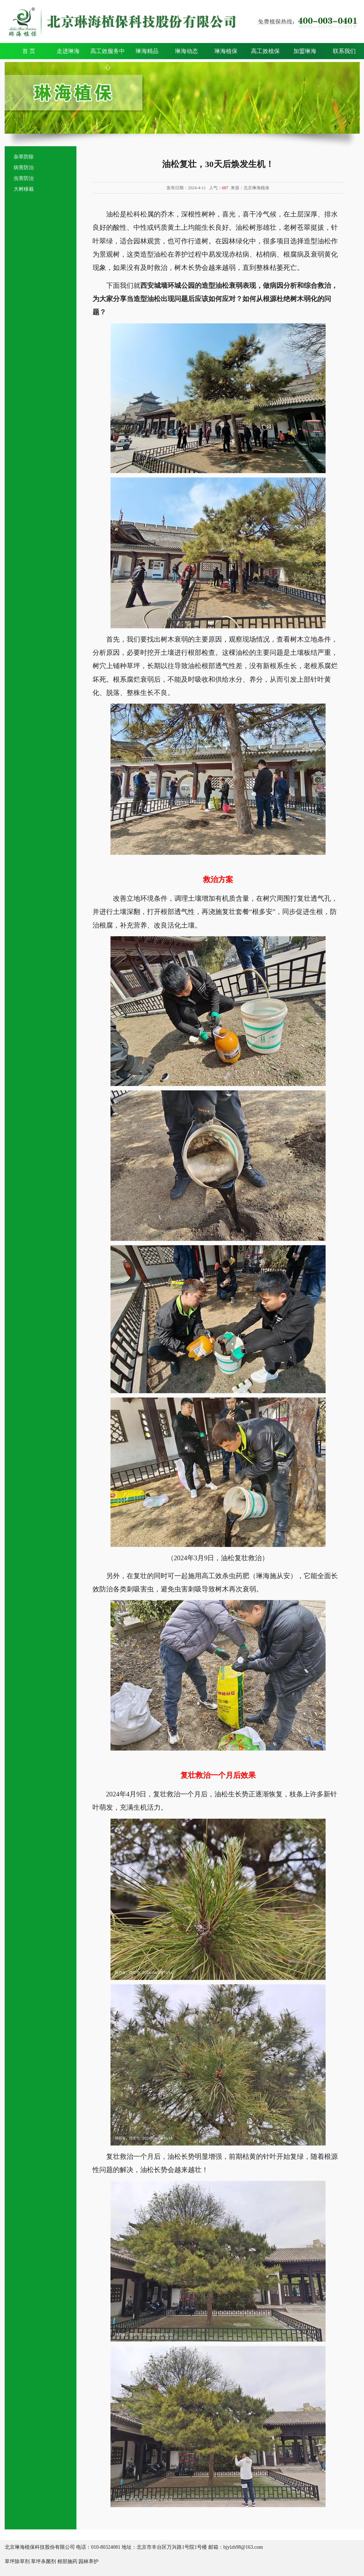 This screenshot has height=2576, width=364. What do you see at coordinates (225, 51) in the screenshot?
I see `琳海植保` at bounding box center [225, 51].